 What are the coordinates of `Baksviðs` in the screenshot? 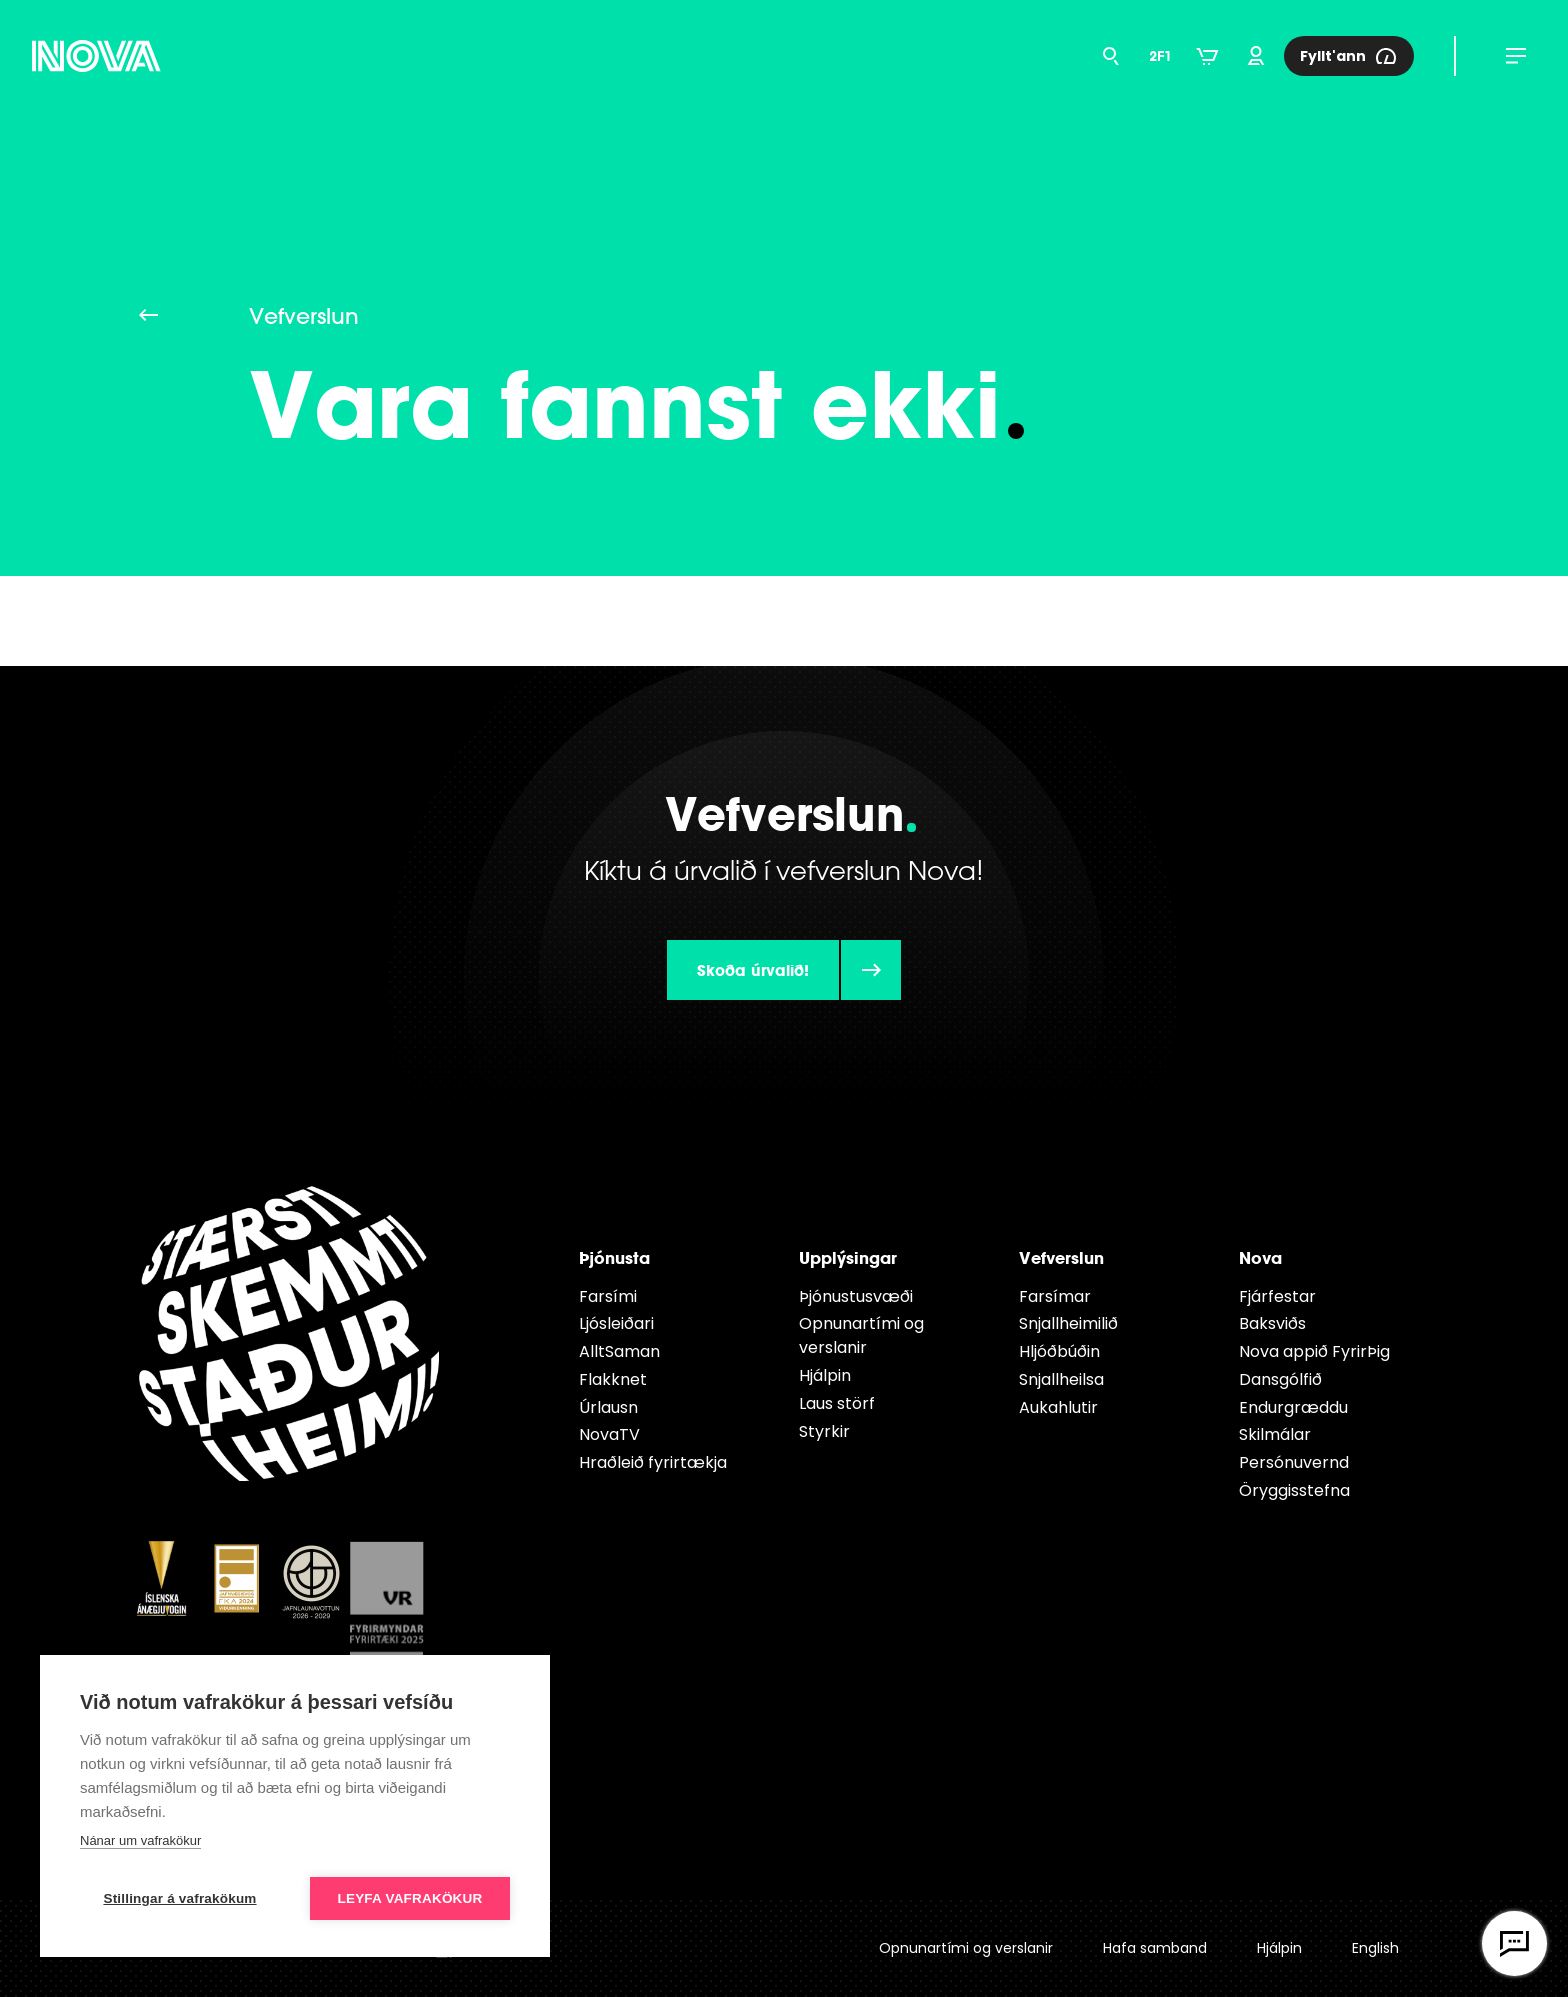 It's located at (1272, 1323).